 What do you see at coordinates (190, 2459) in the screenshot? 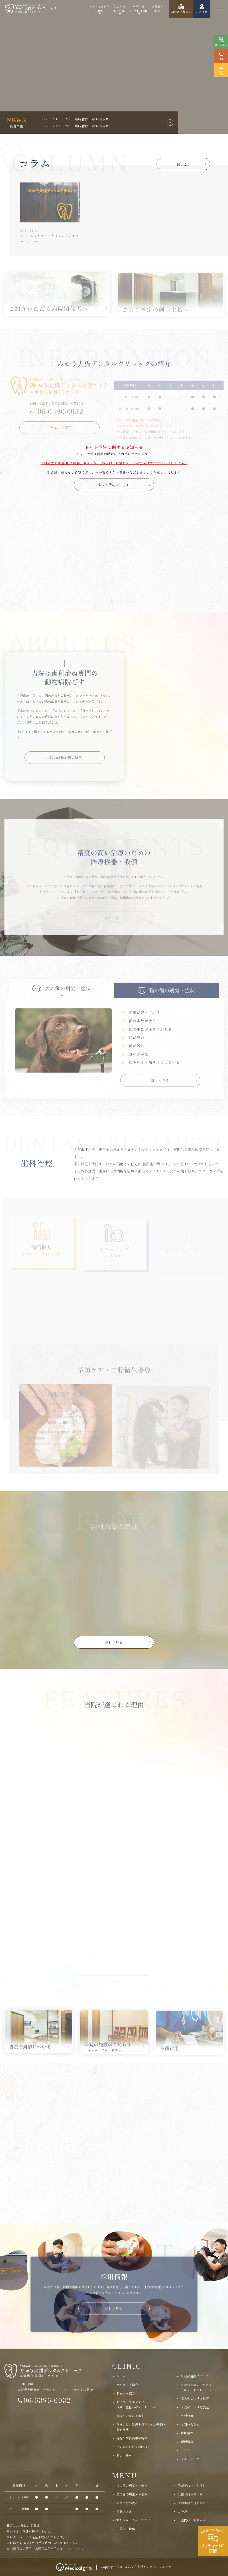
I see `サイトマップ` at bounding box center [190, 2459].